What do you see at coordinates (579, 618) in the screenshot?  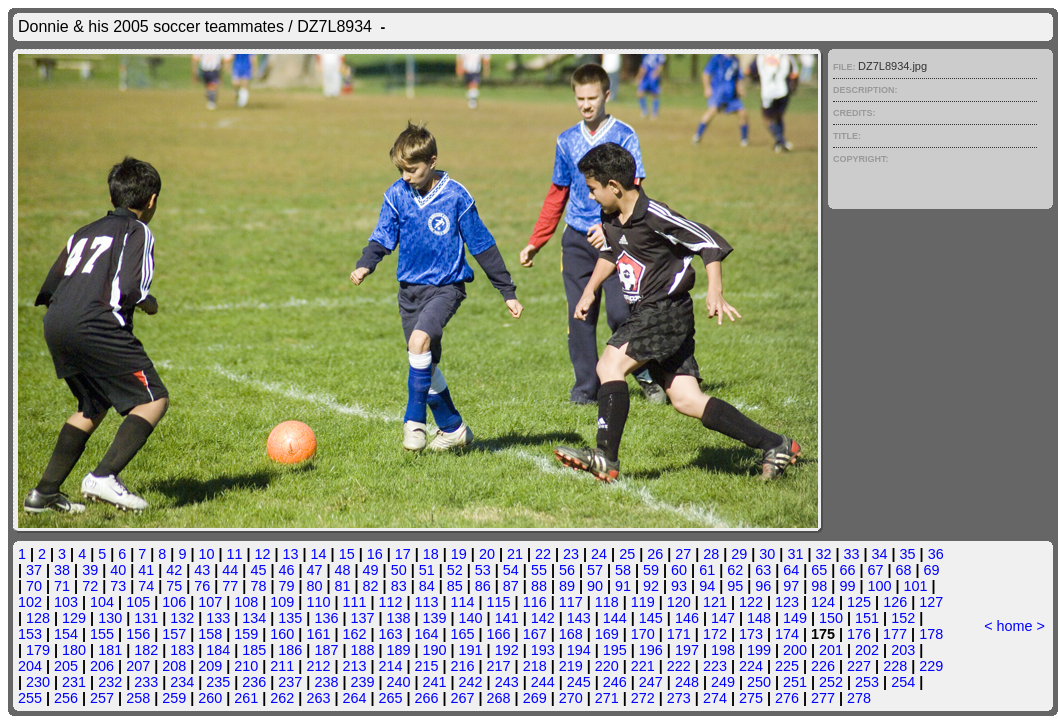 I see `143` at bounding box center [579, 618].